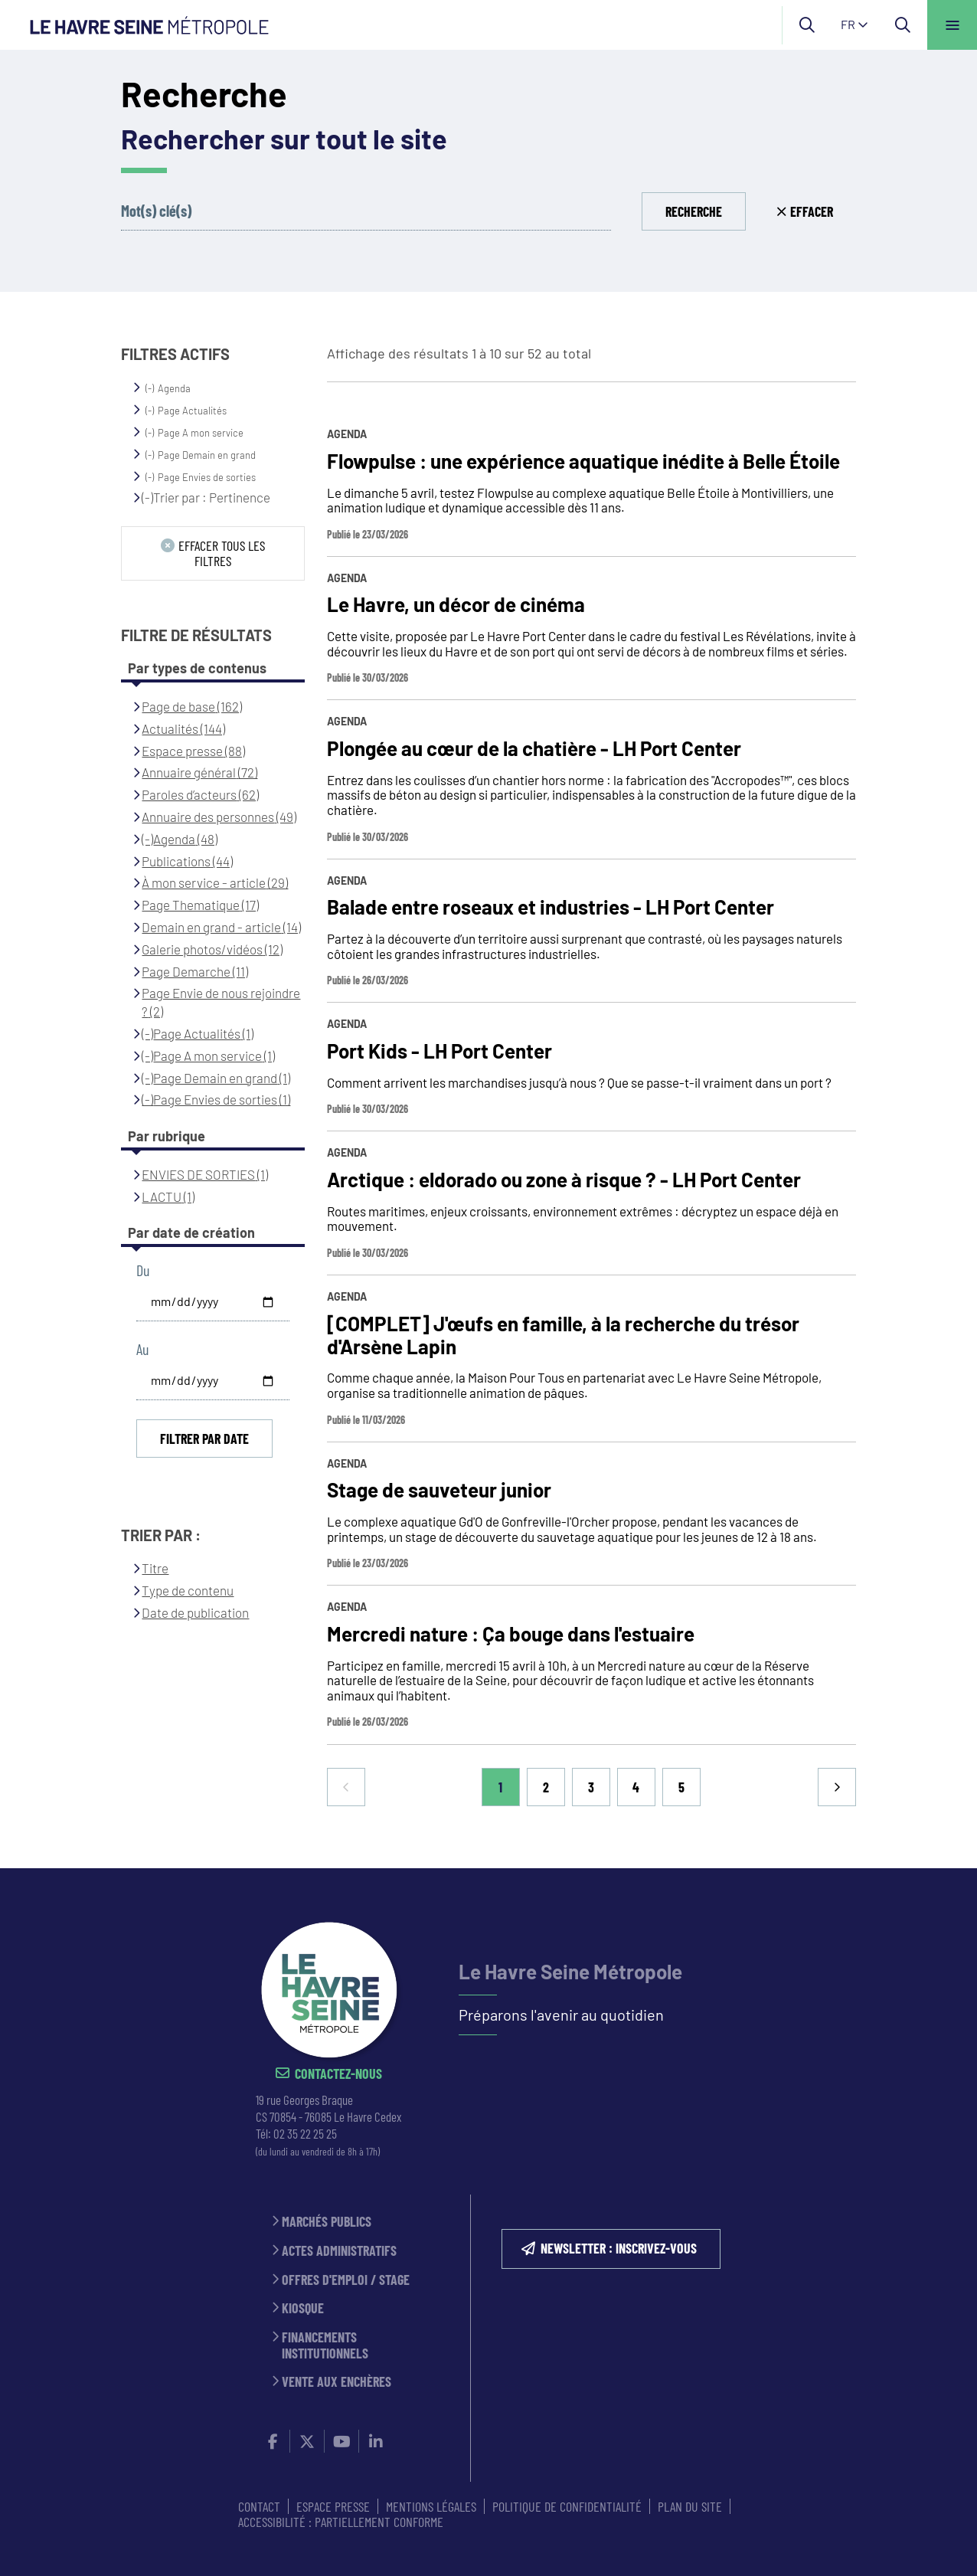  Describe the element at coordinates (336, 2382) in the screenshot. I see `Vente aux enchères` at that location.